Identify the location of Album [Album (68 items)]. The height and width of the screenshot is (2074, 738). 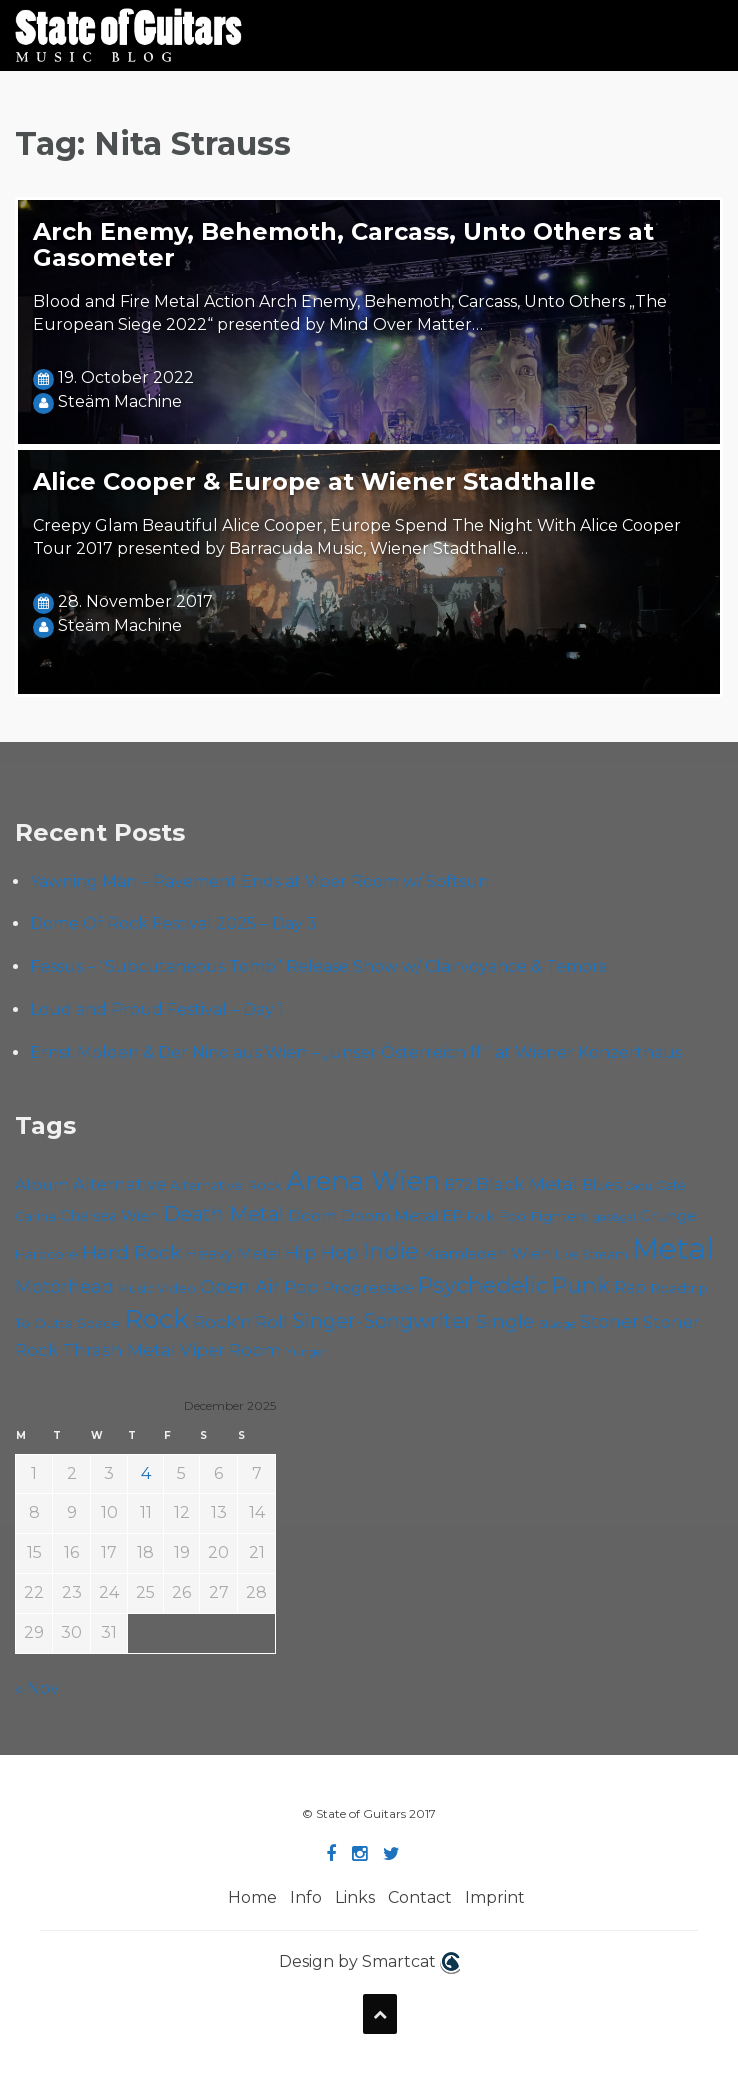
(42, 1184).